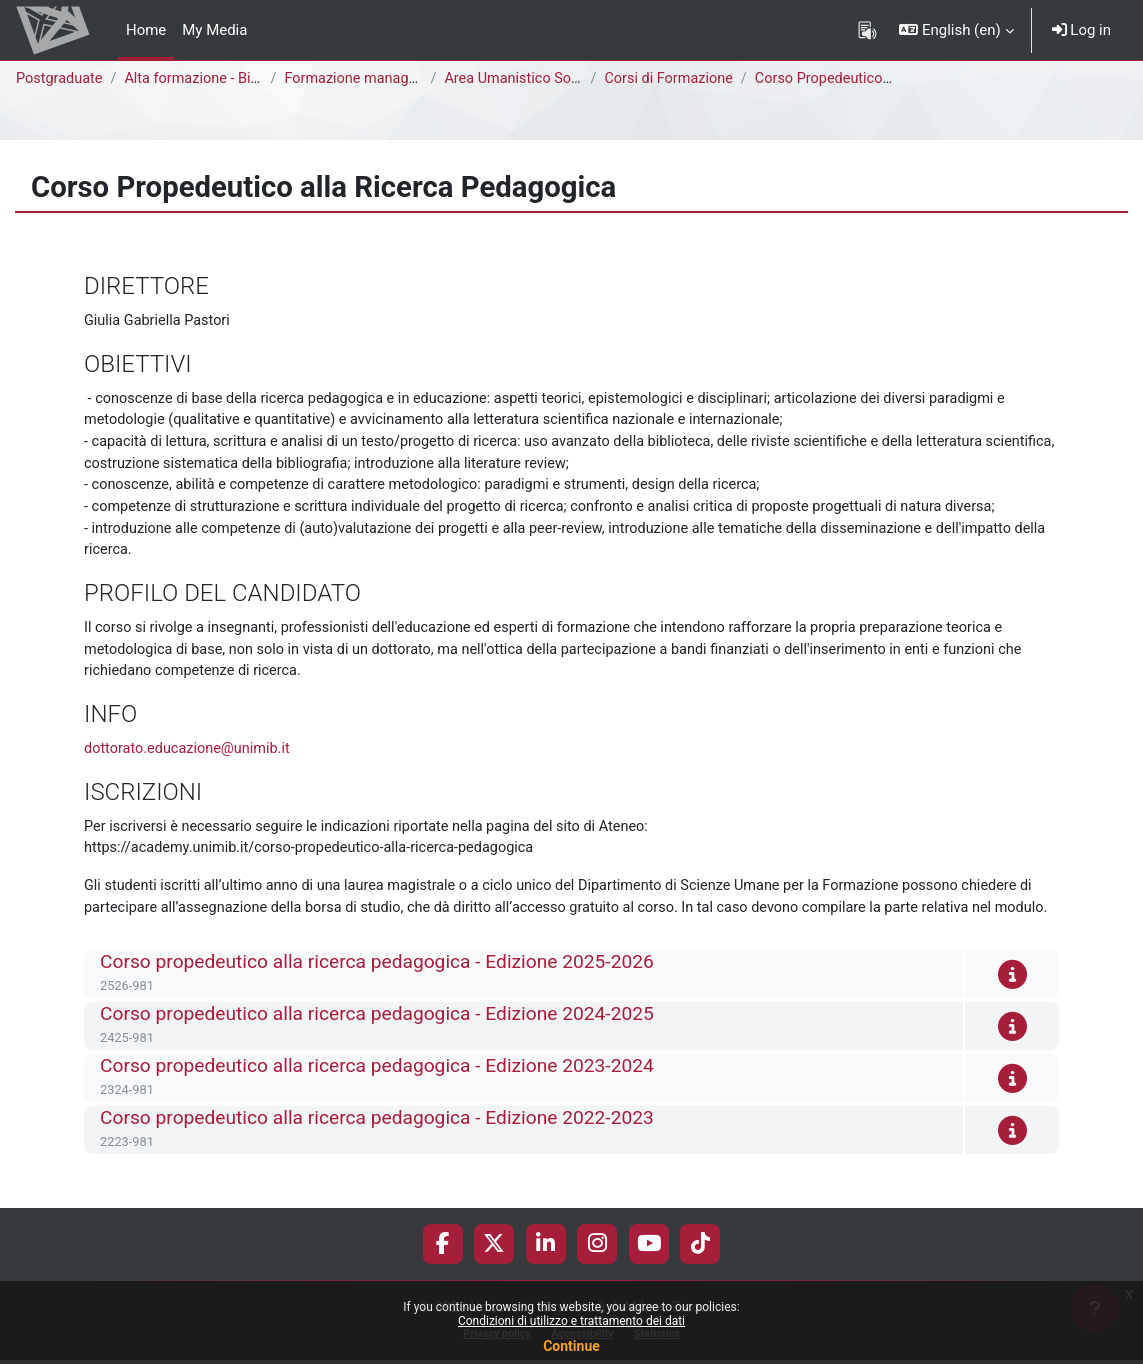 The width and height of the screenshot is (1143, 1364). What do you see at coordinates (529, 79) in the screenshot?
I see `Area Umanistico Sociale` at bounding box center [529, 79].